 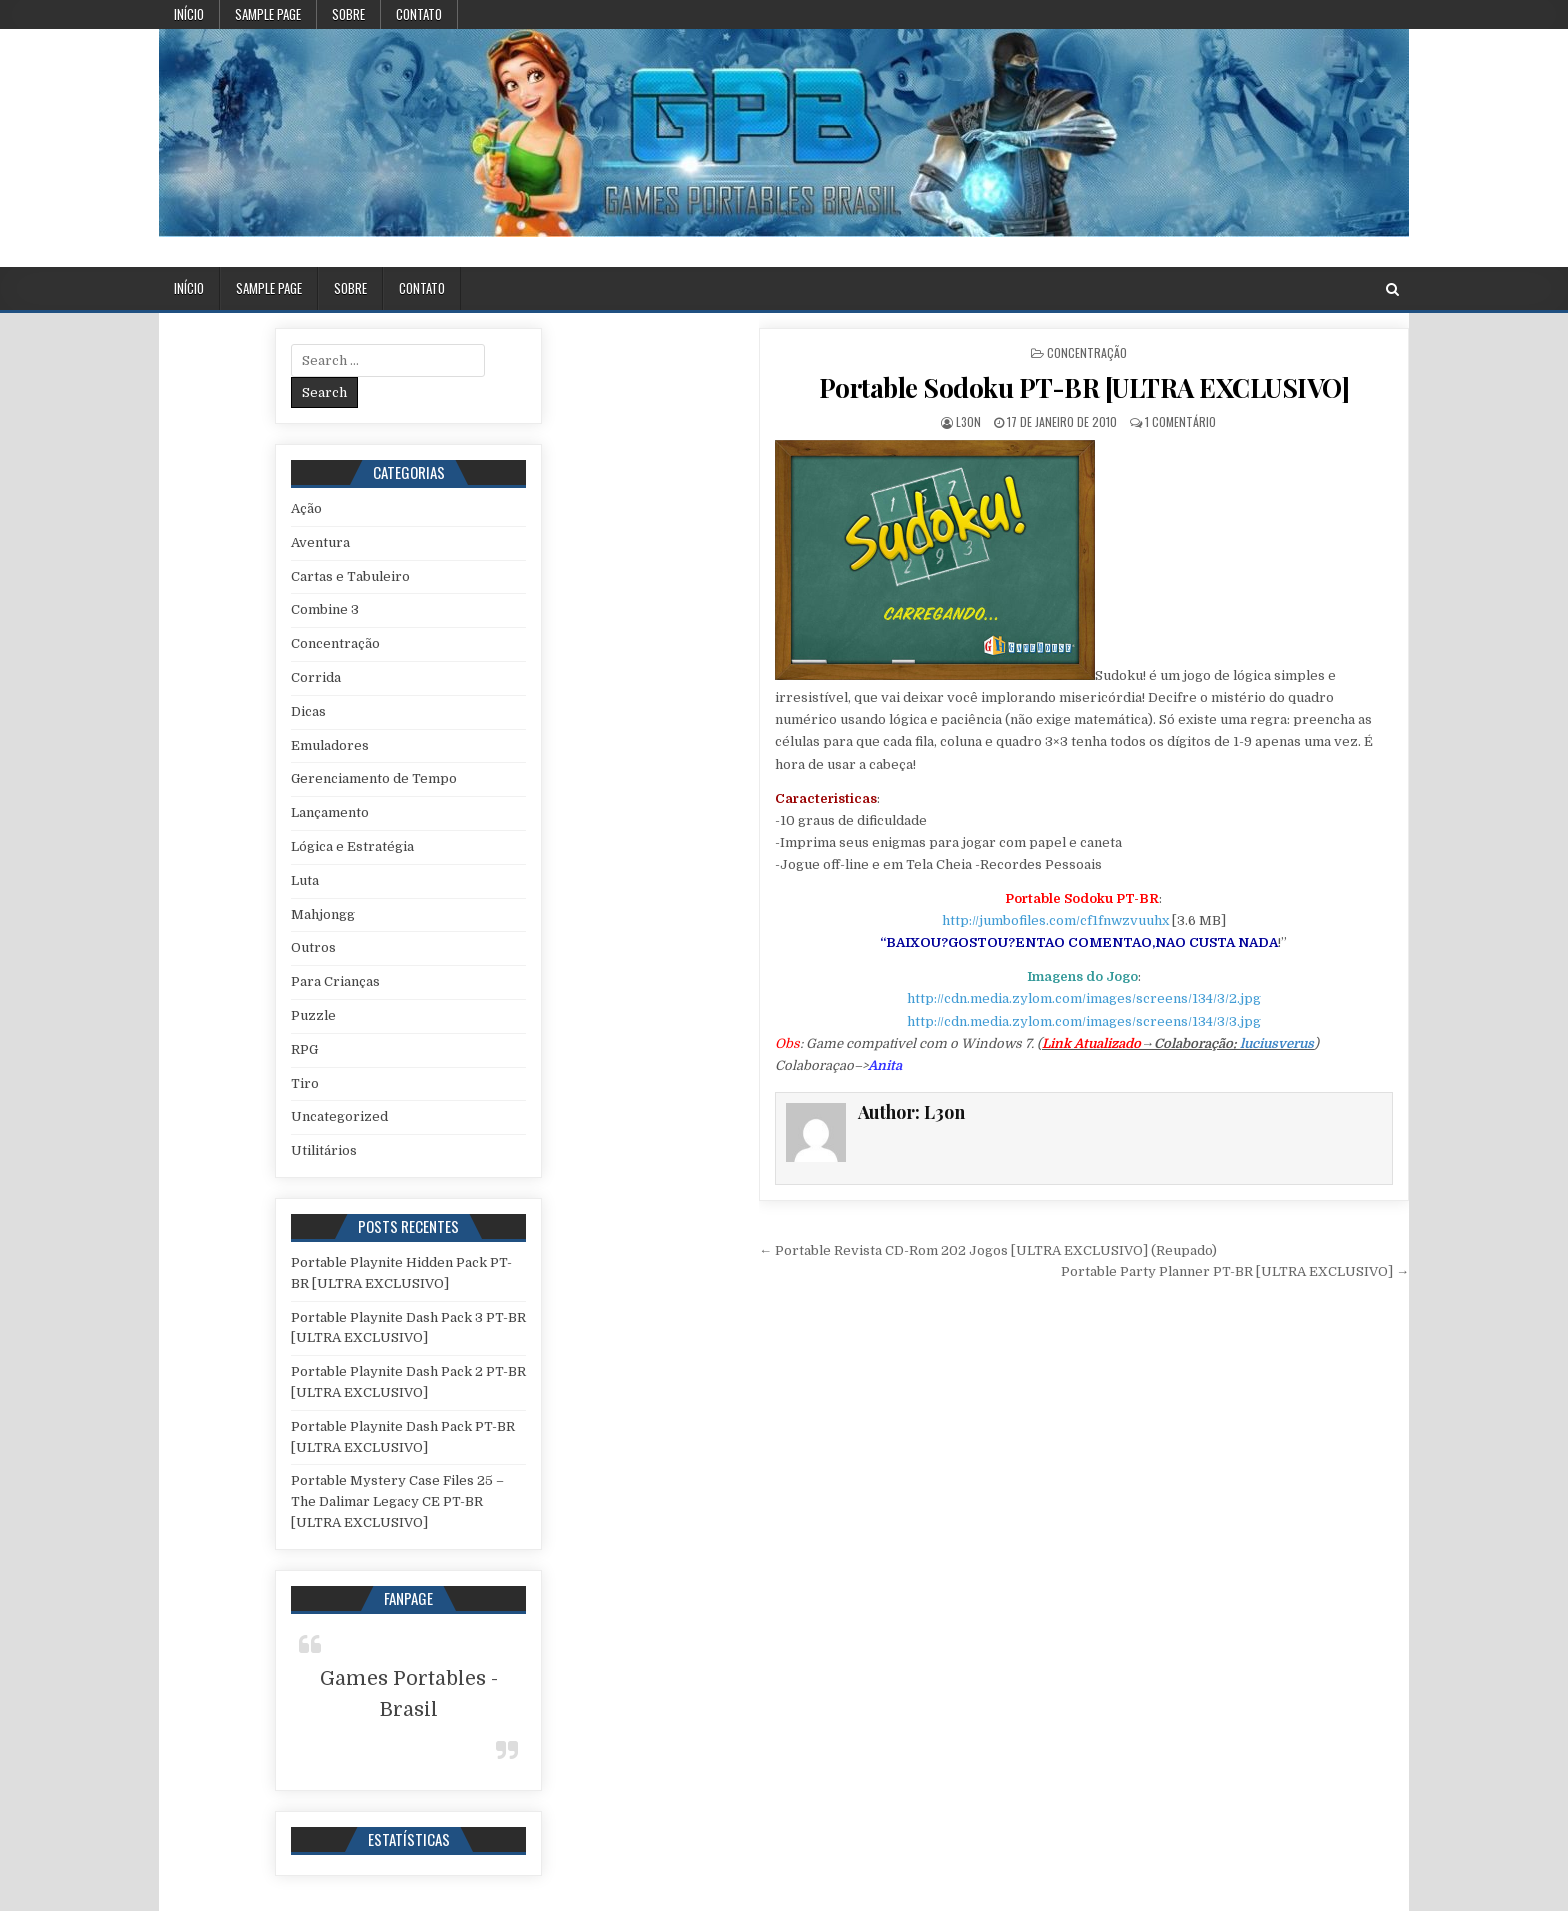 I want to click on http://jumbofiles.com/cf1fnwzvuuhx, so click(x=1055, y=920).